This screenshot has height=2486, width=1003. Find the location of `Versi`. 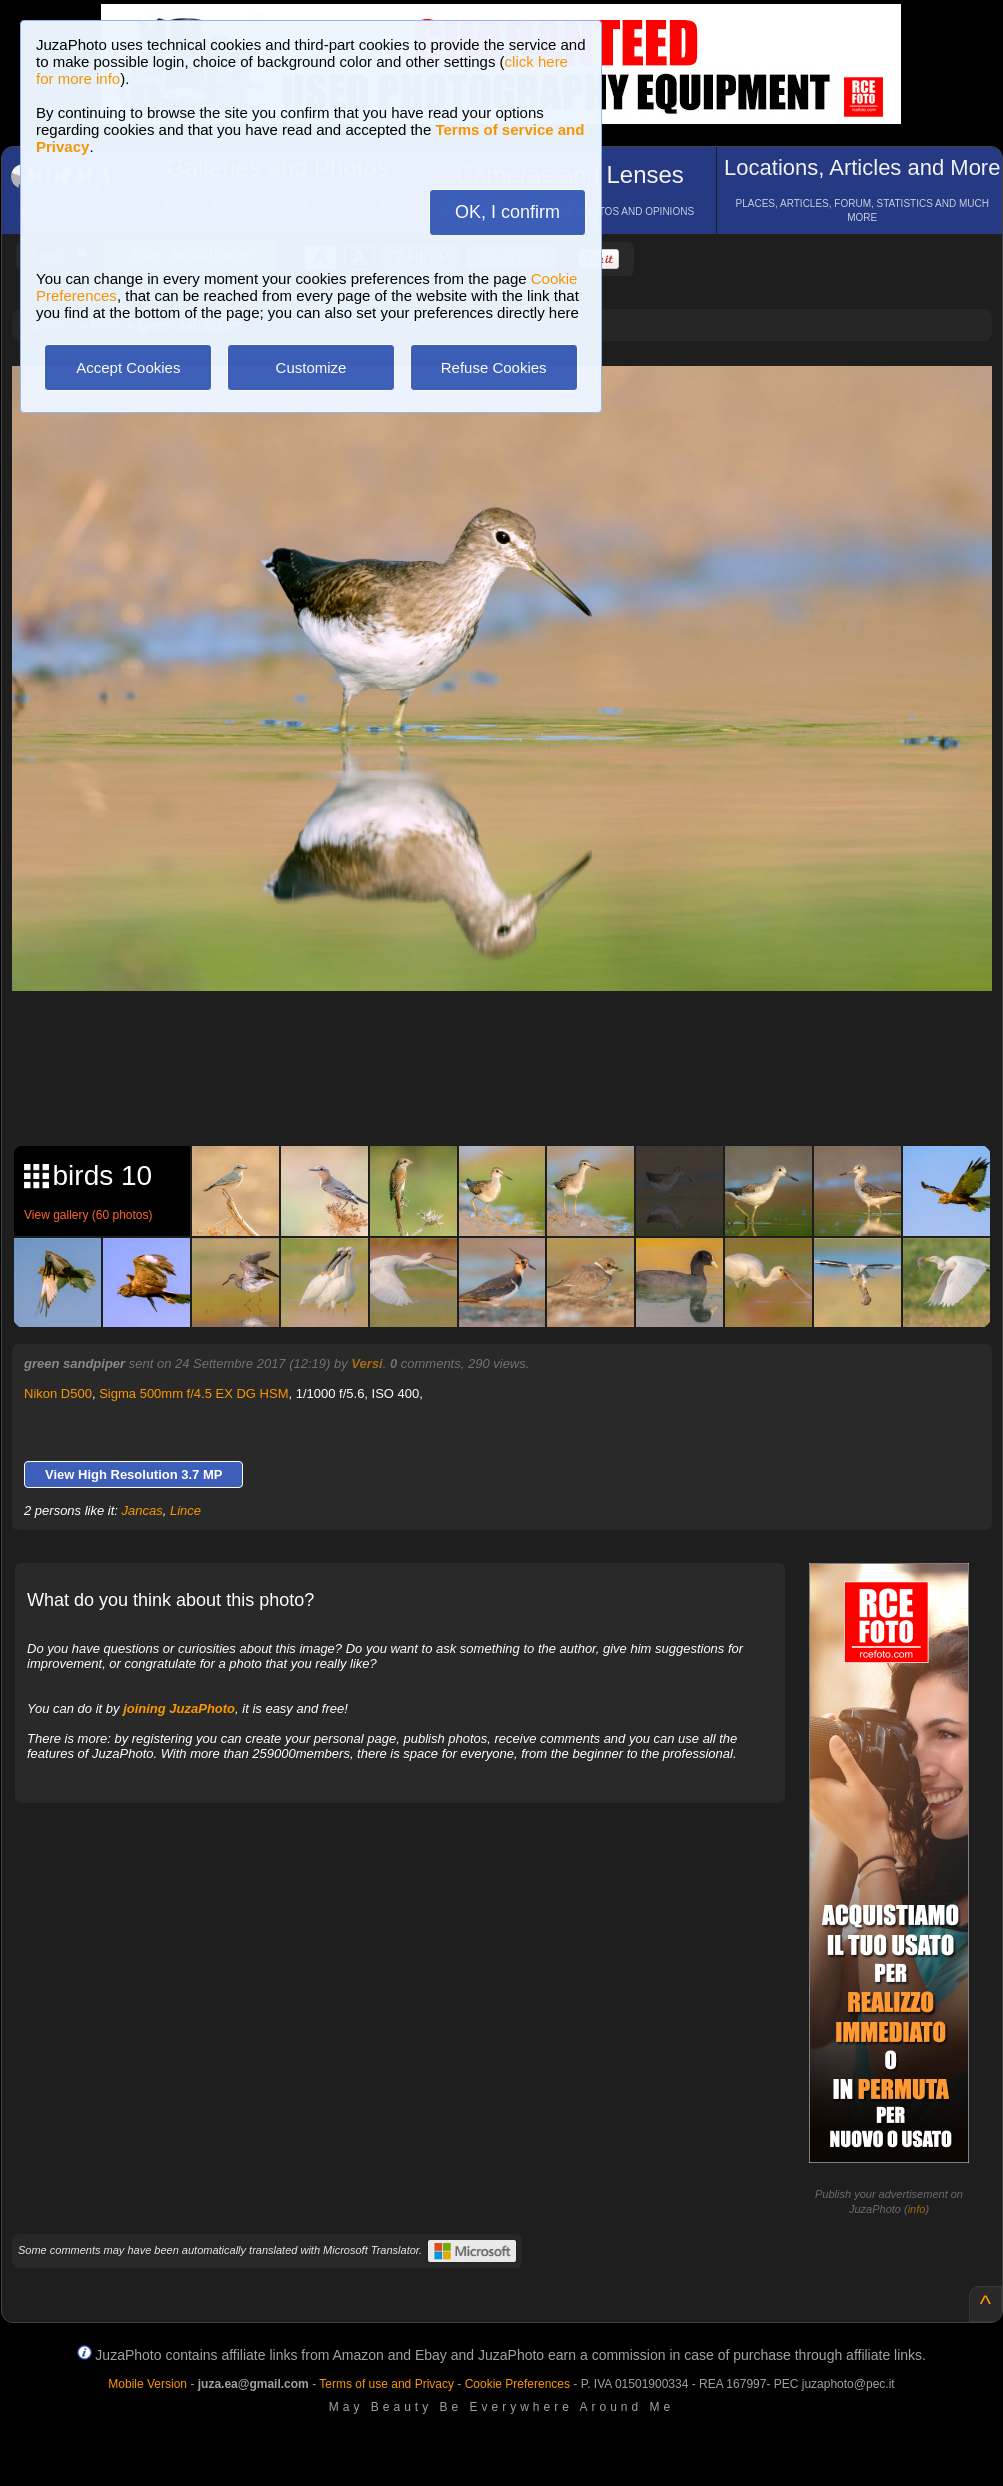

Versi is located at coordinates (366, 1363).